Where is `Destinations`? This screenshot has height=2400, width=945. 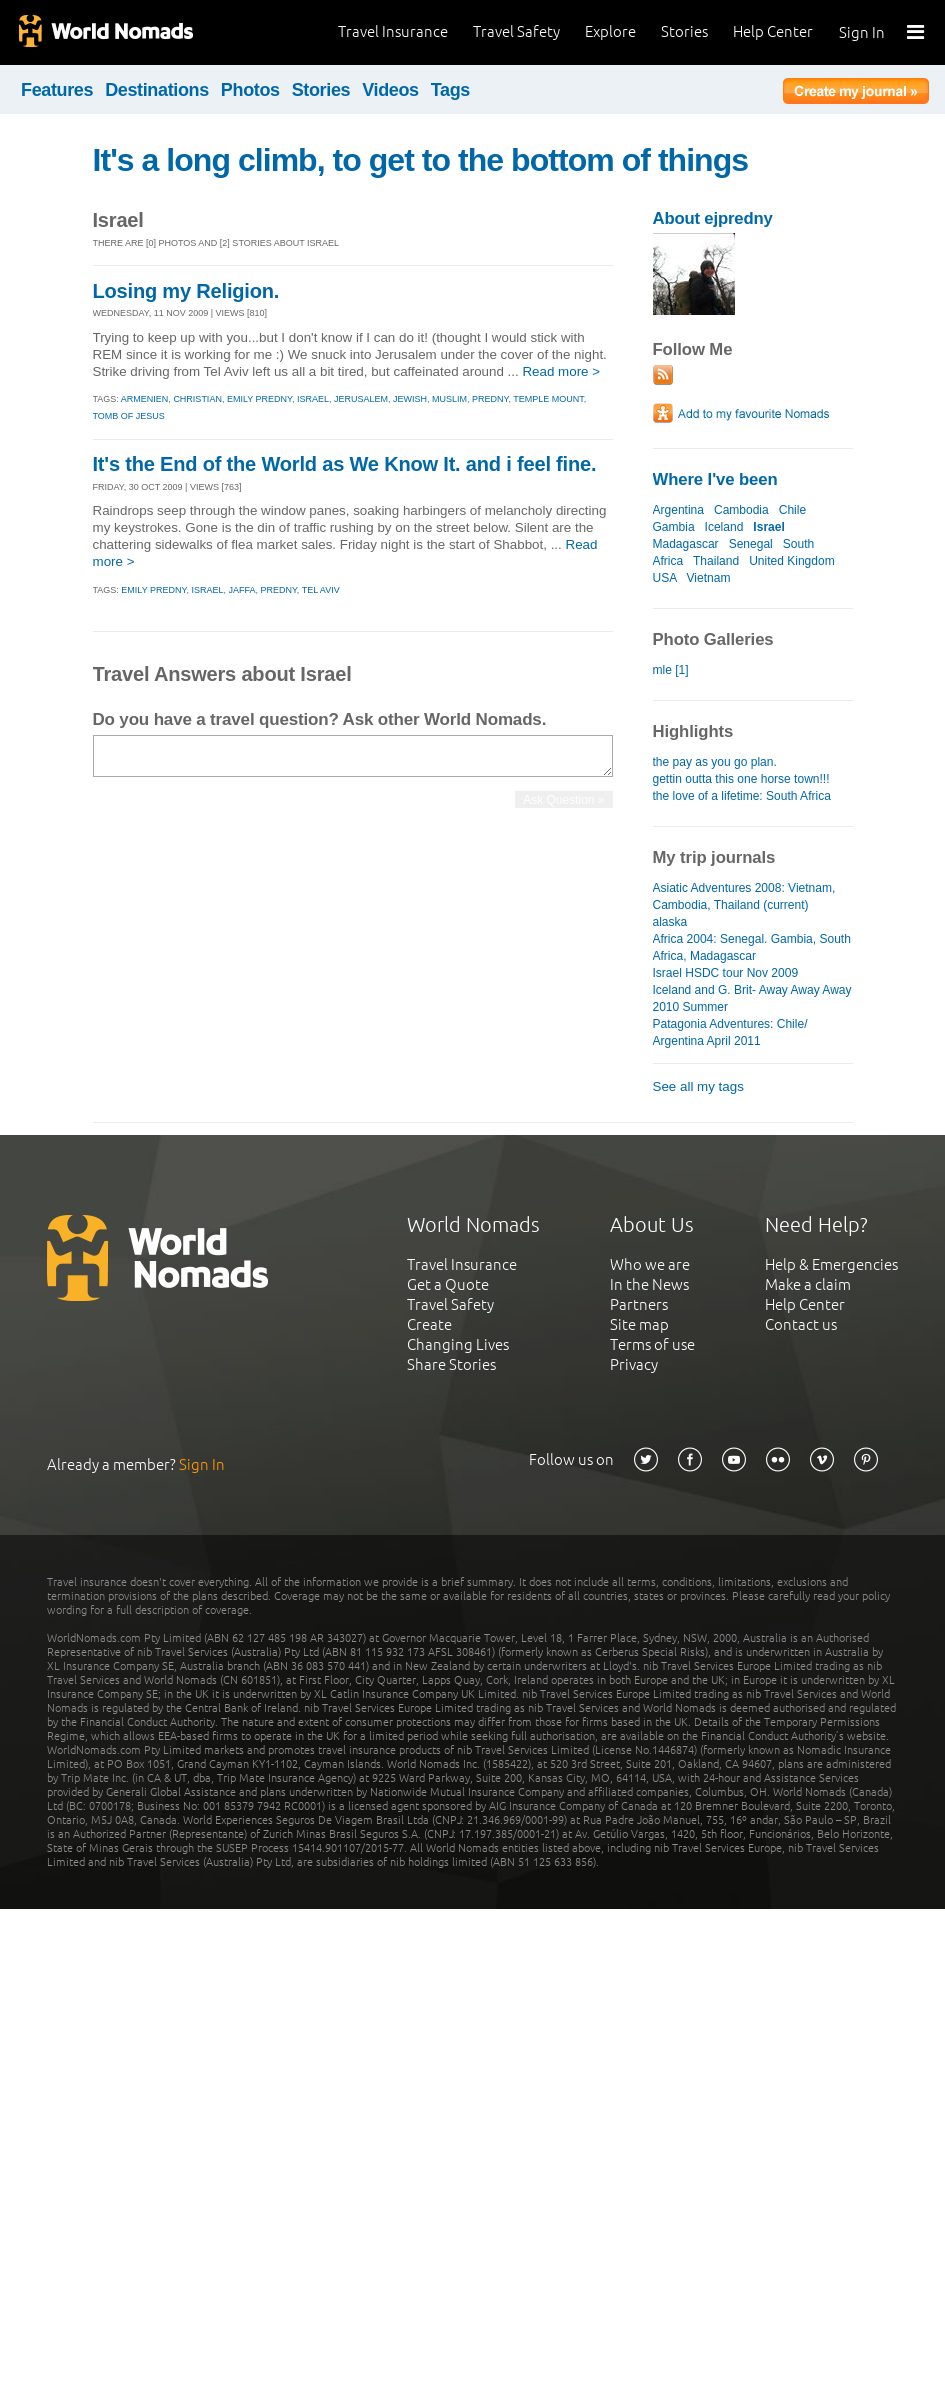 Destinations is located at coordinates (157, 90).